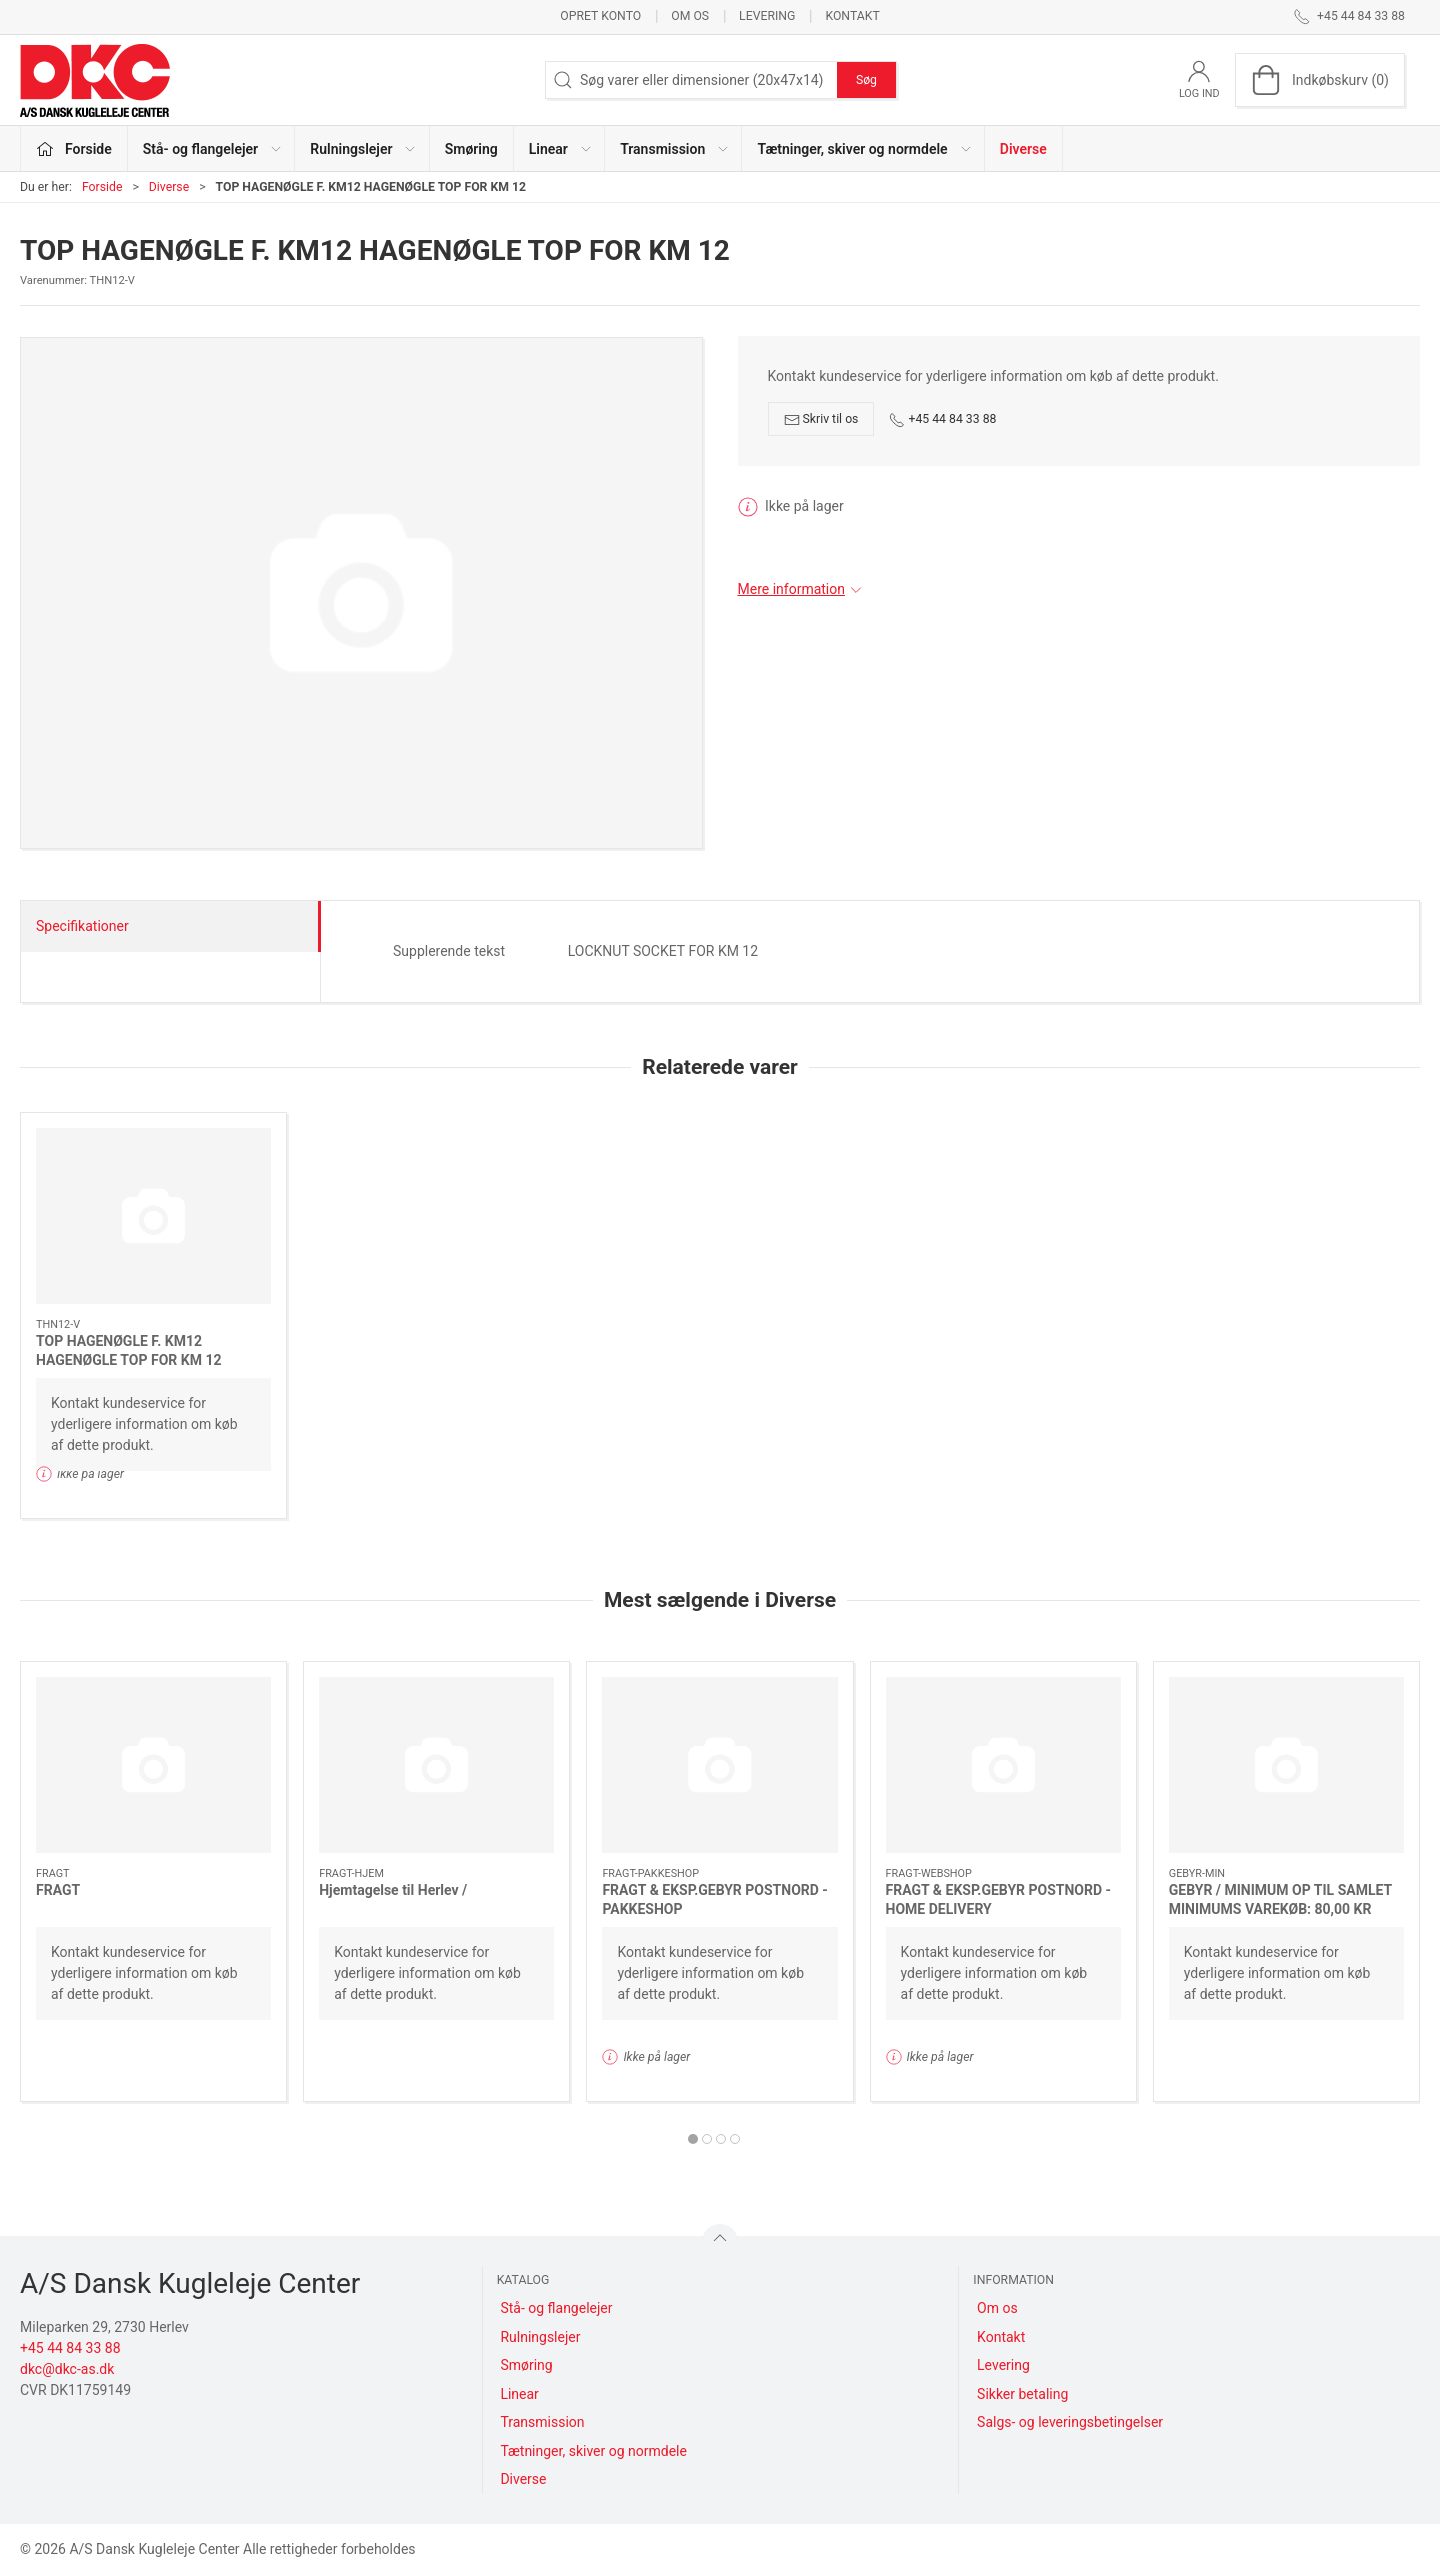 This screenshot has width=1440, height=2575. I want to click on [TOP HAGENØGLE F. KM12 HAGENØGLE TOP FOR KM 12], so click(153, 1216).